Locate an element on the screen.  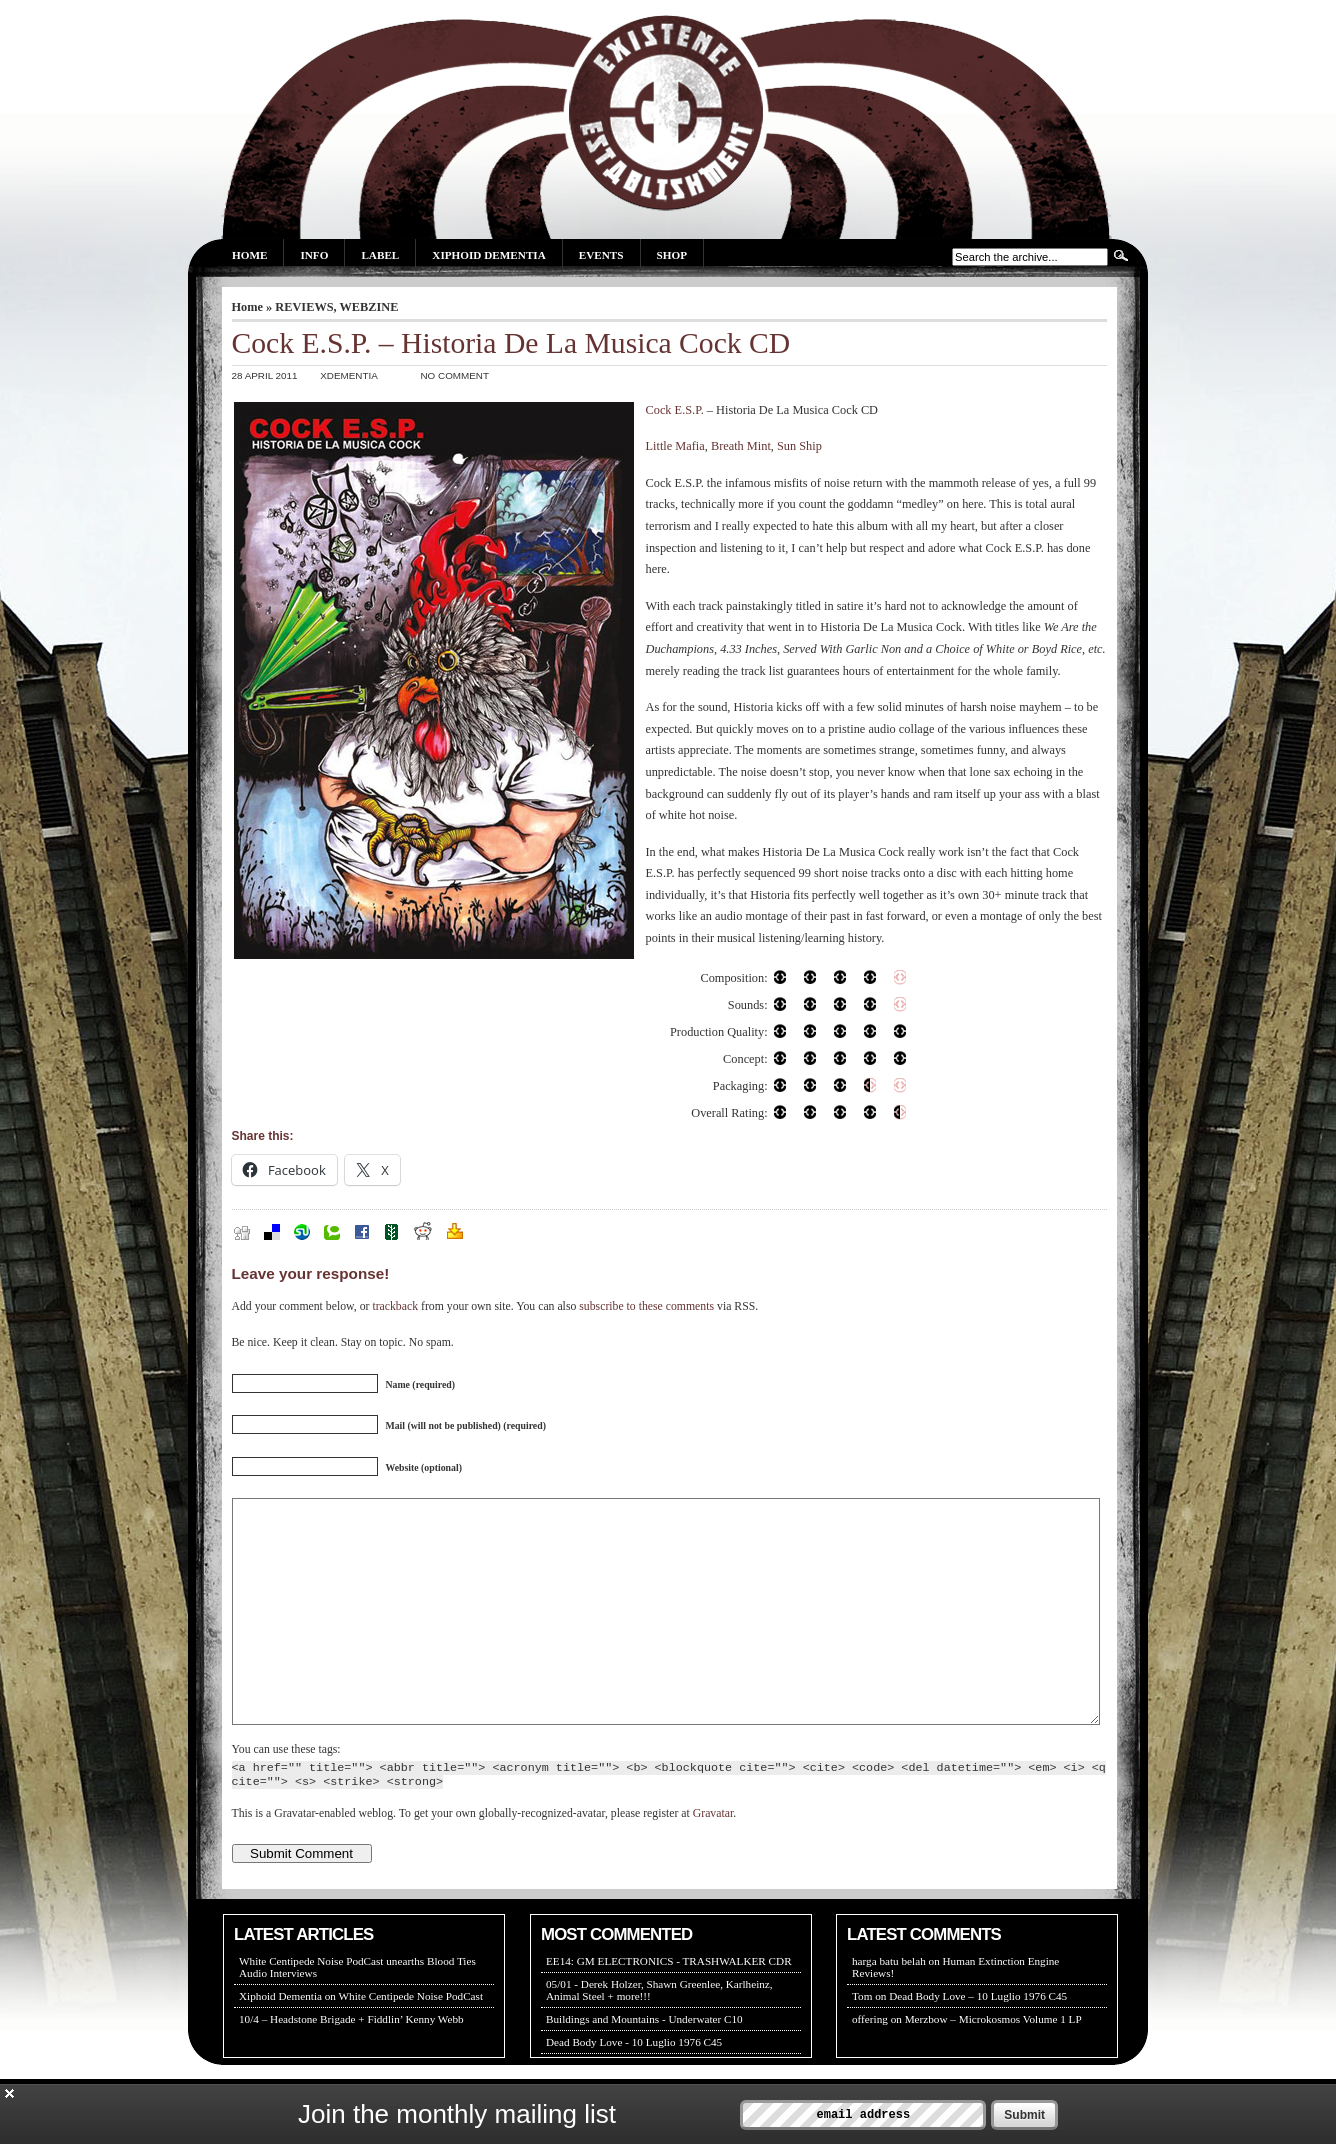
Dead Body Love – 10 Luglio 1976 C45 is located at coordinates (978, 2041).